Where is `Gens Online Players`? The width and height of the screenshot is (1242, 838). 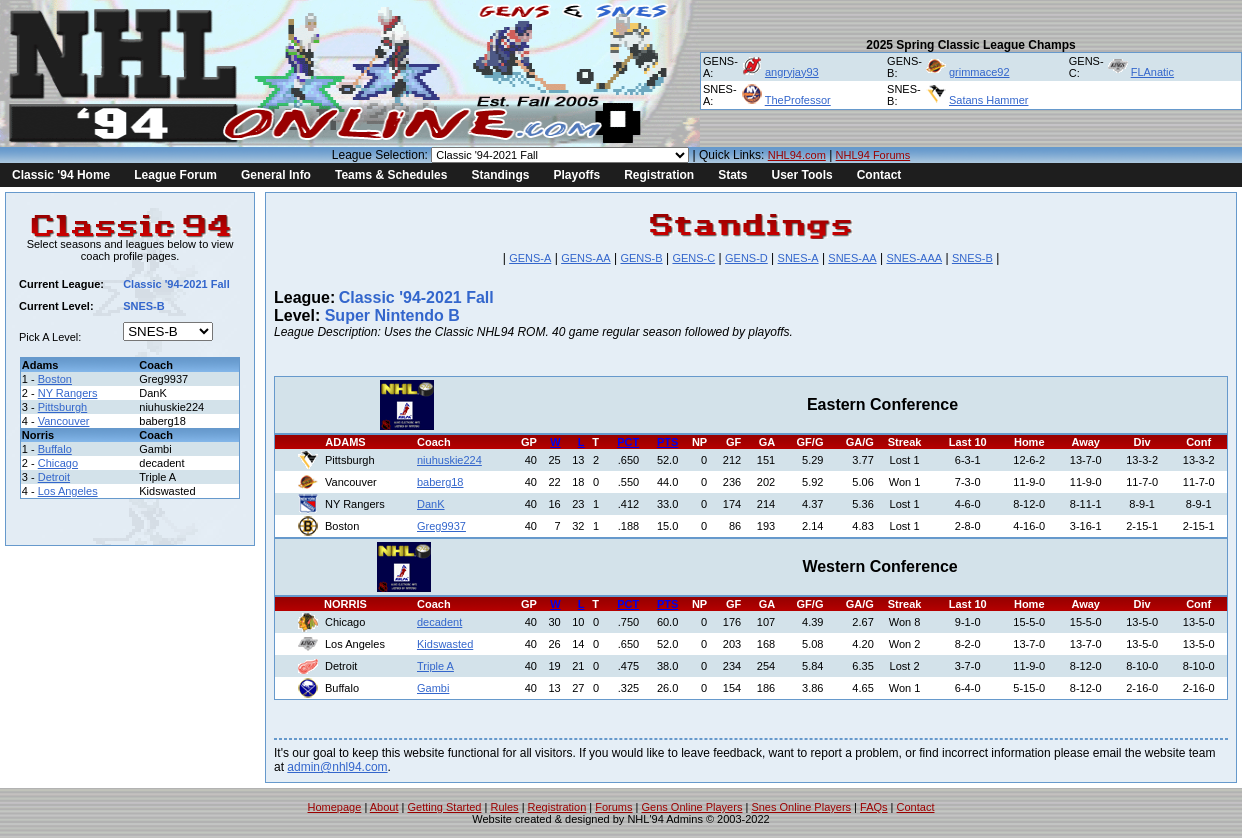 Gens Online Players is located at coordinates (692, 807).